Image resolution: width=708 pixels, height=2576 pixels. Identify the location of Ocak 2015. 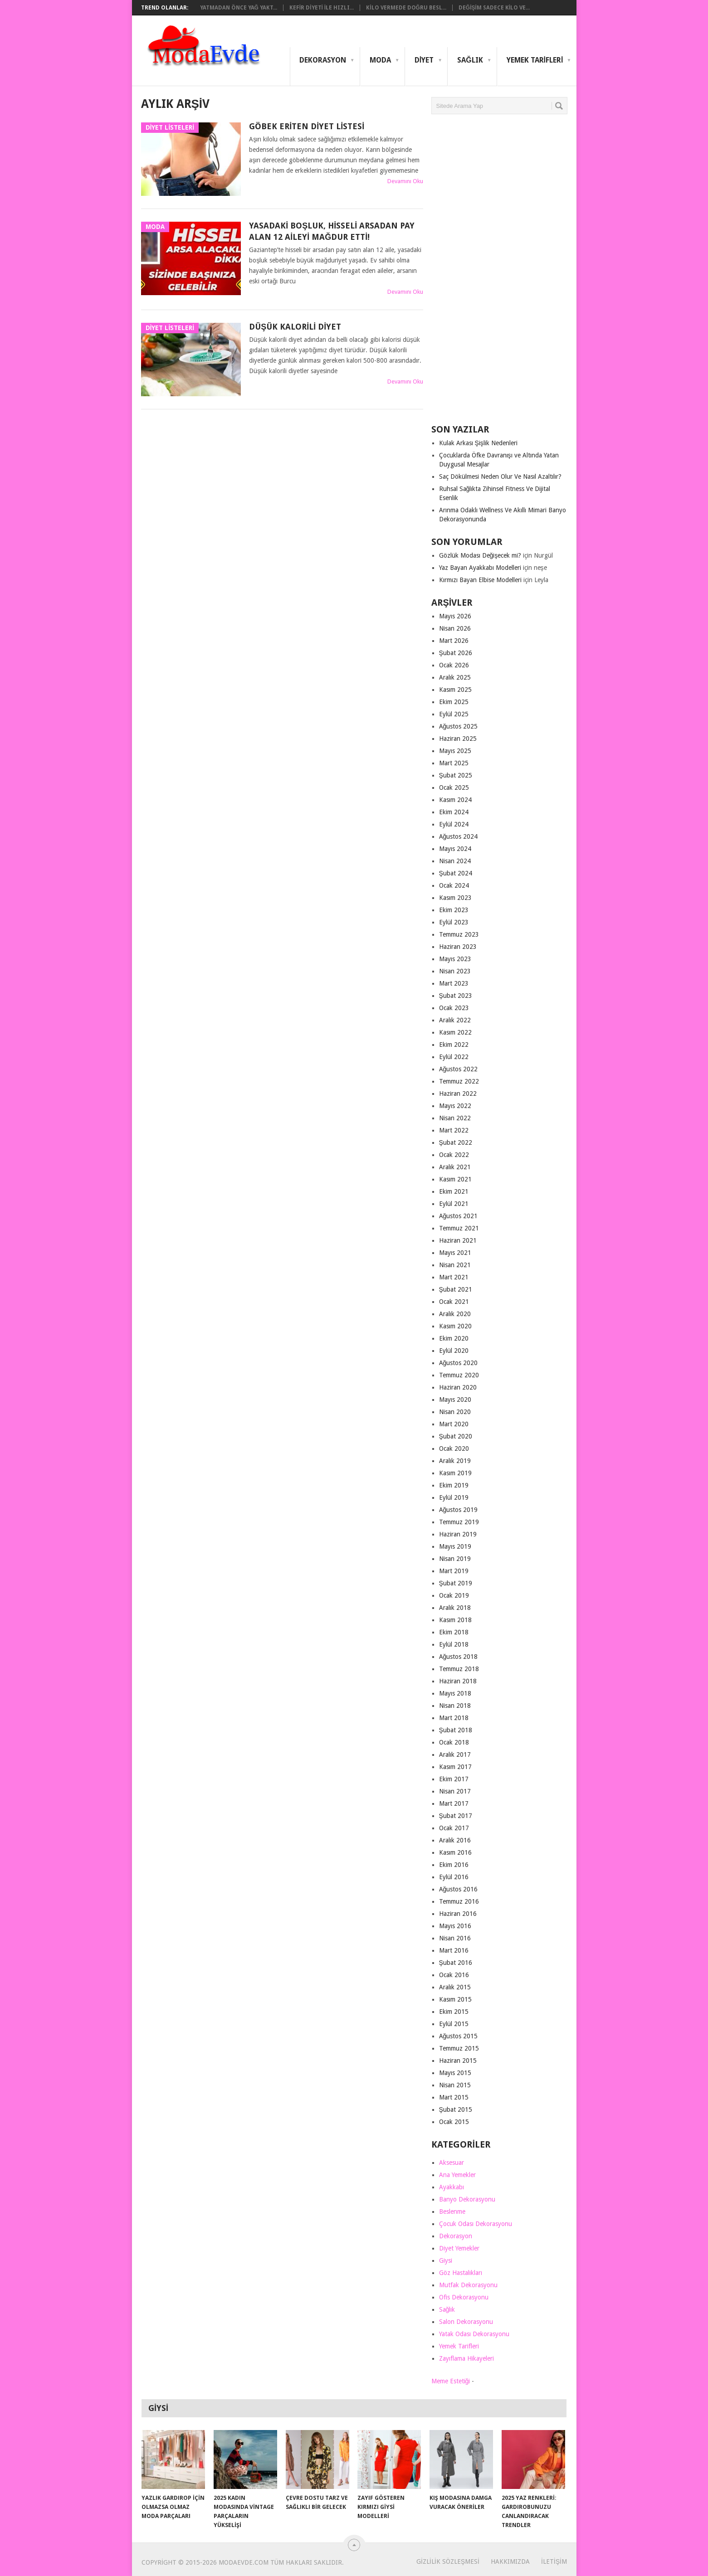
(454, 2121).